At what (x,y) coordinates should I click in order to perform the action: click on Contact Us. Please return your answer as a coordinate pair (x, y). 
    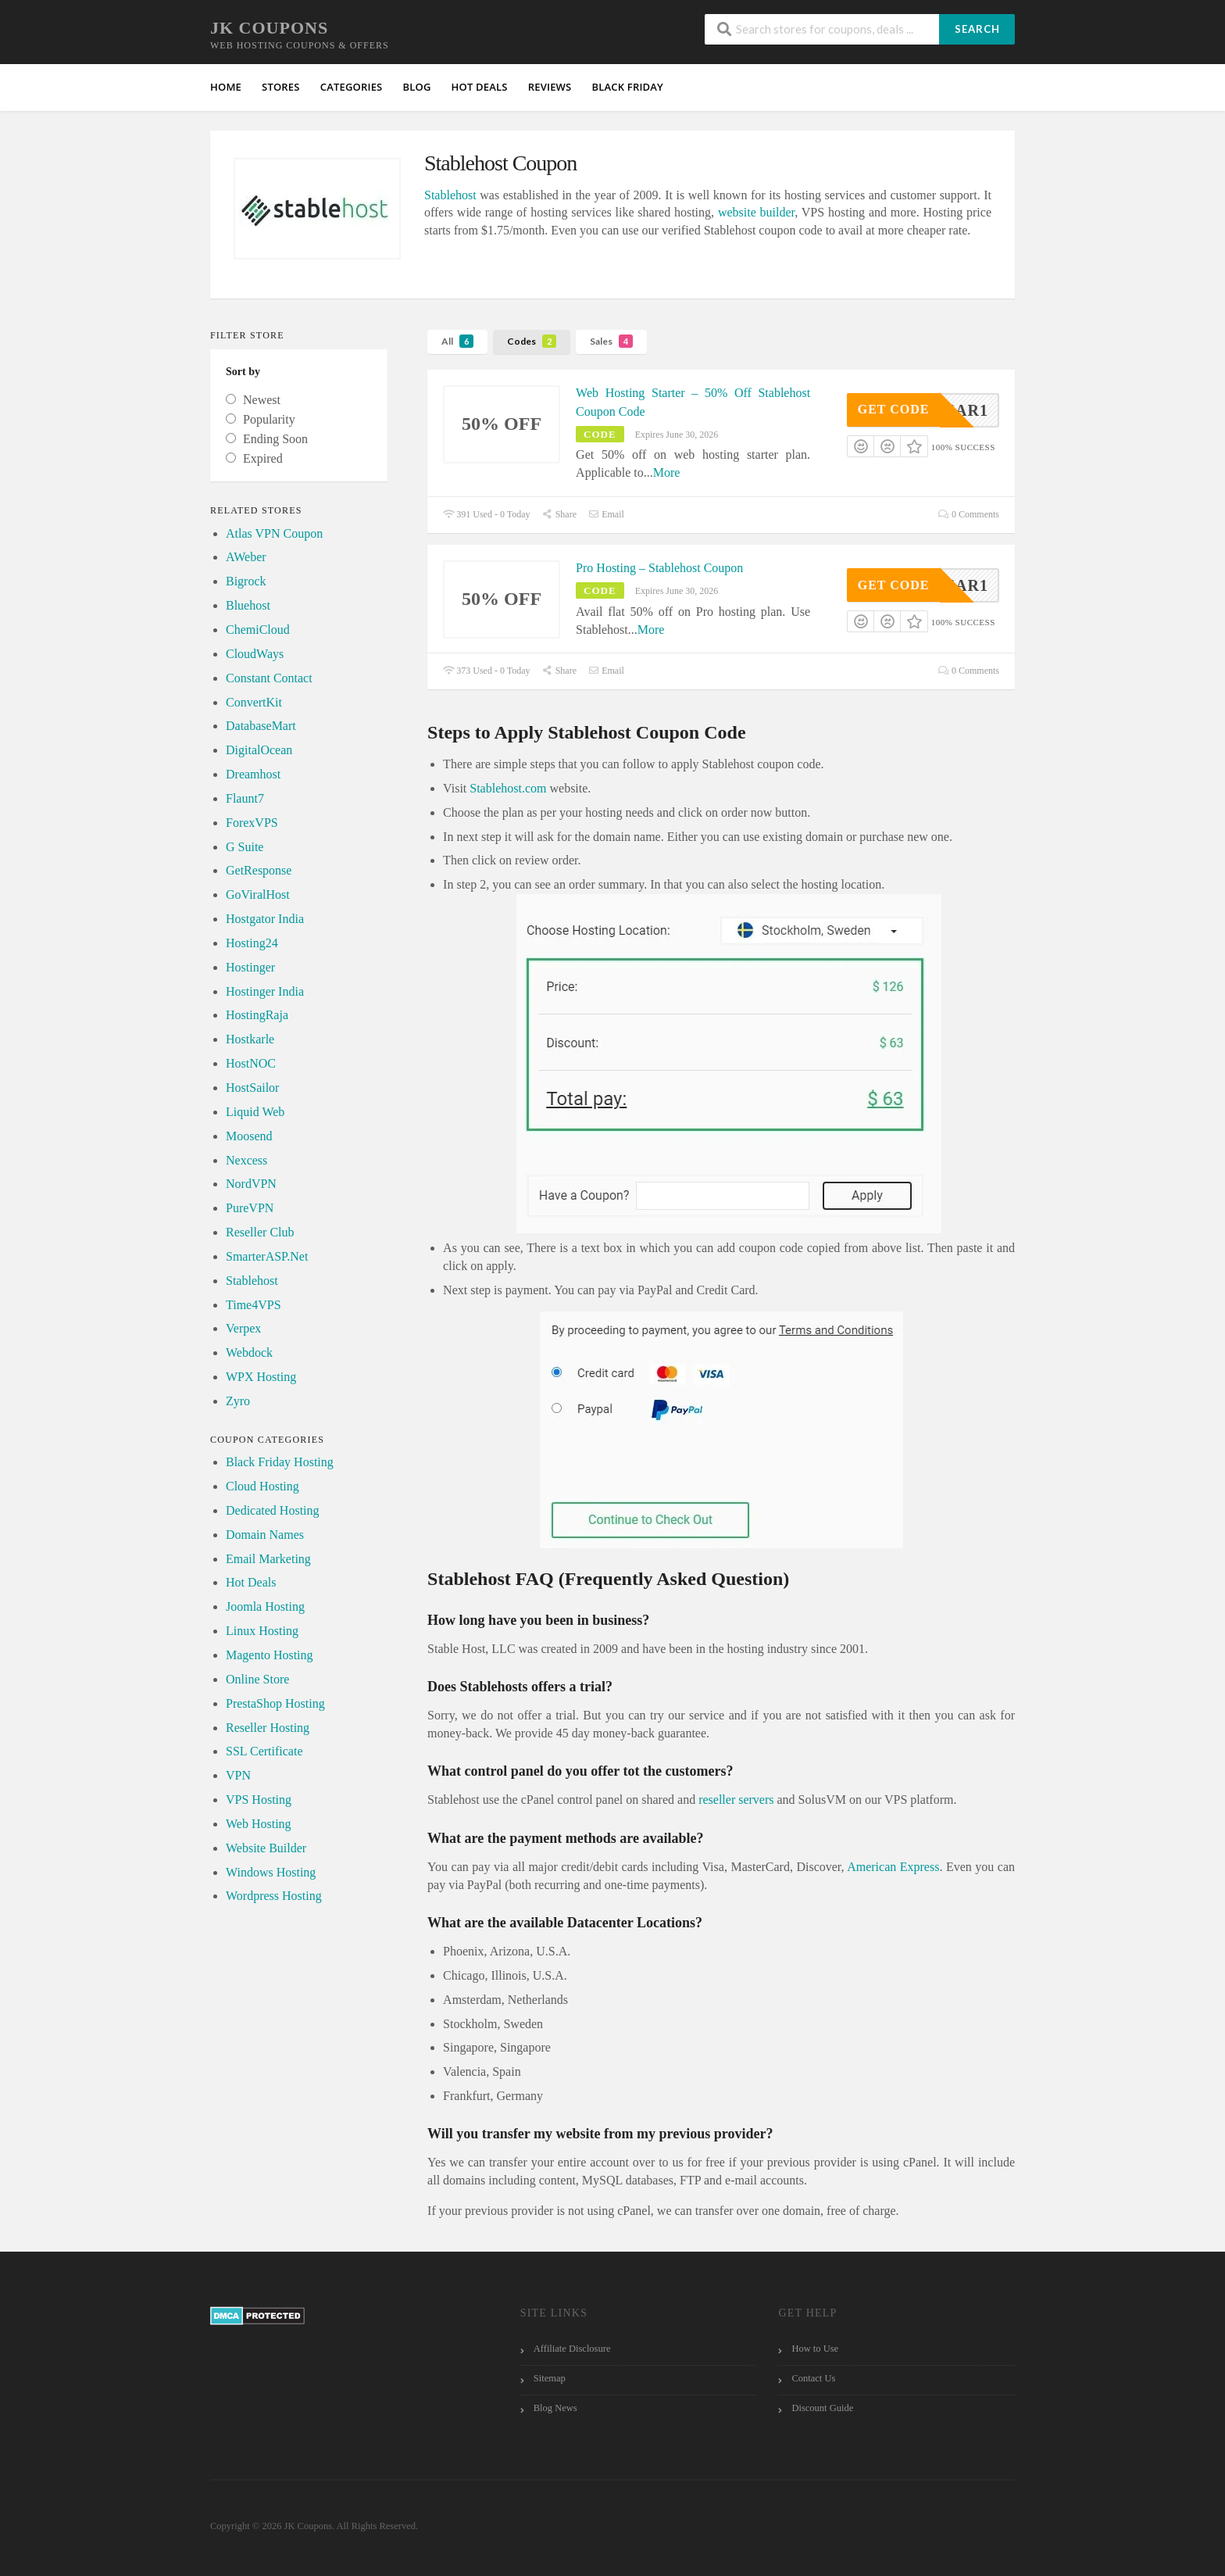
    Looking at the image, I should click on (813, 2378).